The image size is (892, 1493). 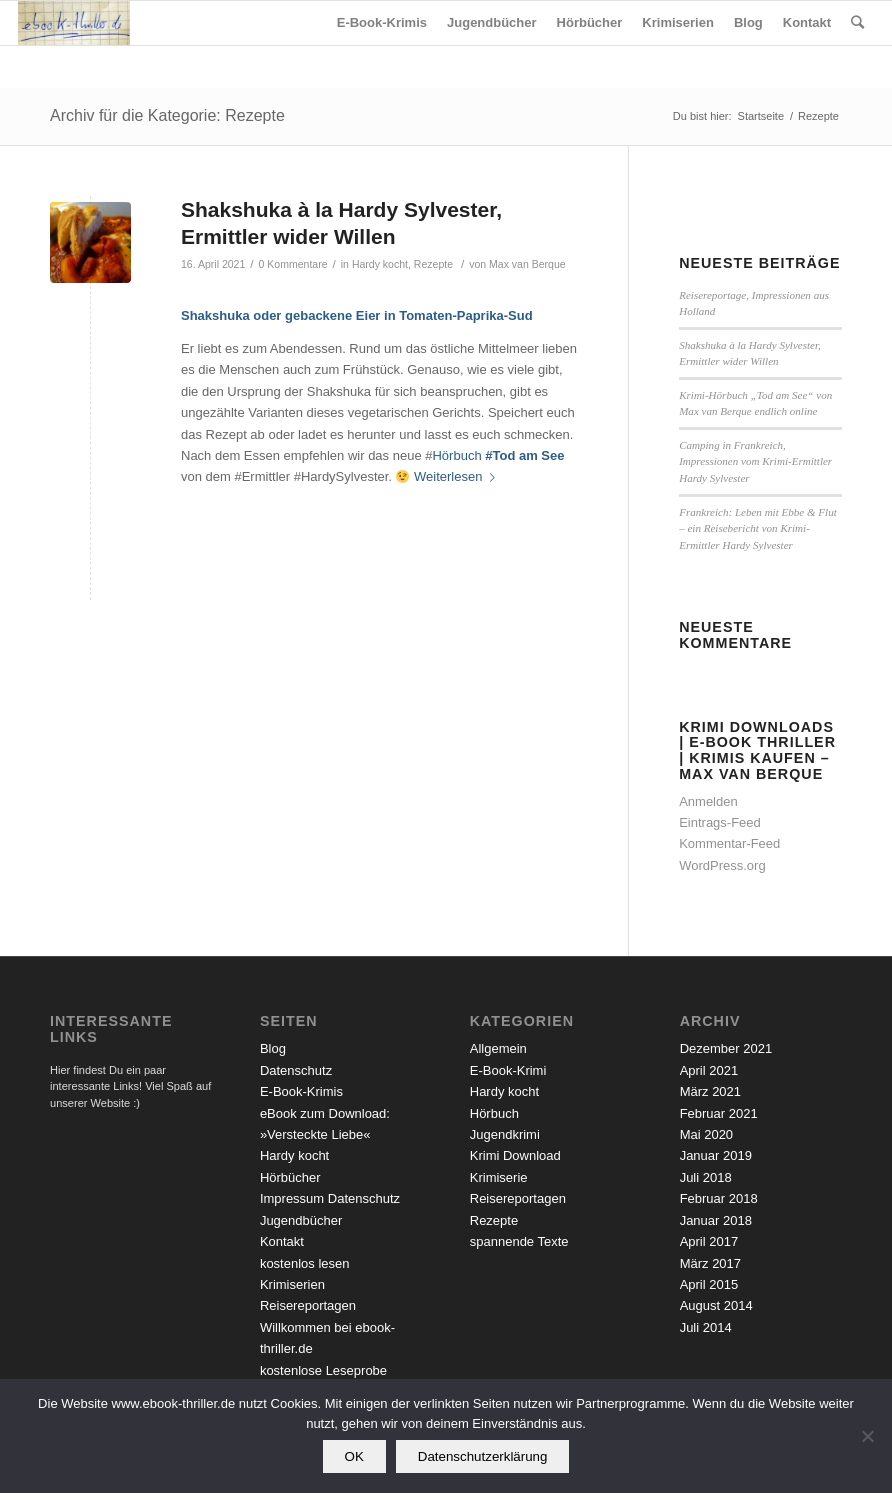 What do you see at coordinates (456, 455) in the screenshot?
I see `Hörbuch` at bounding box center [456, 455].